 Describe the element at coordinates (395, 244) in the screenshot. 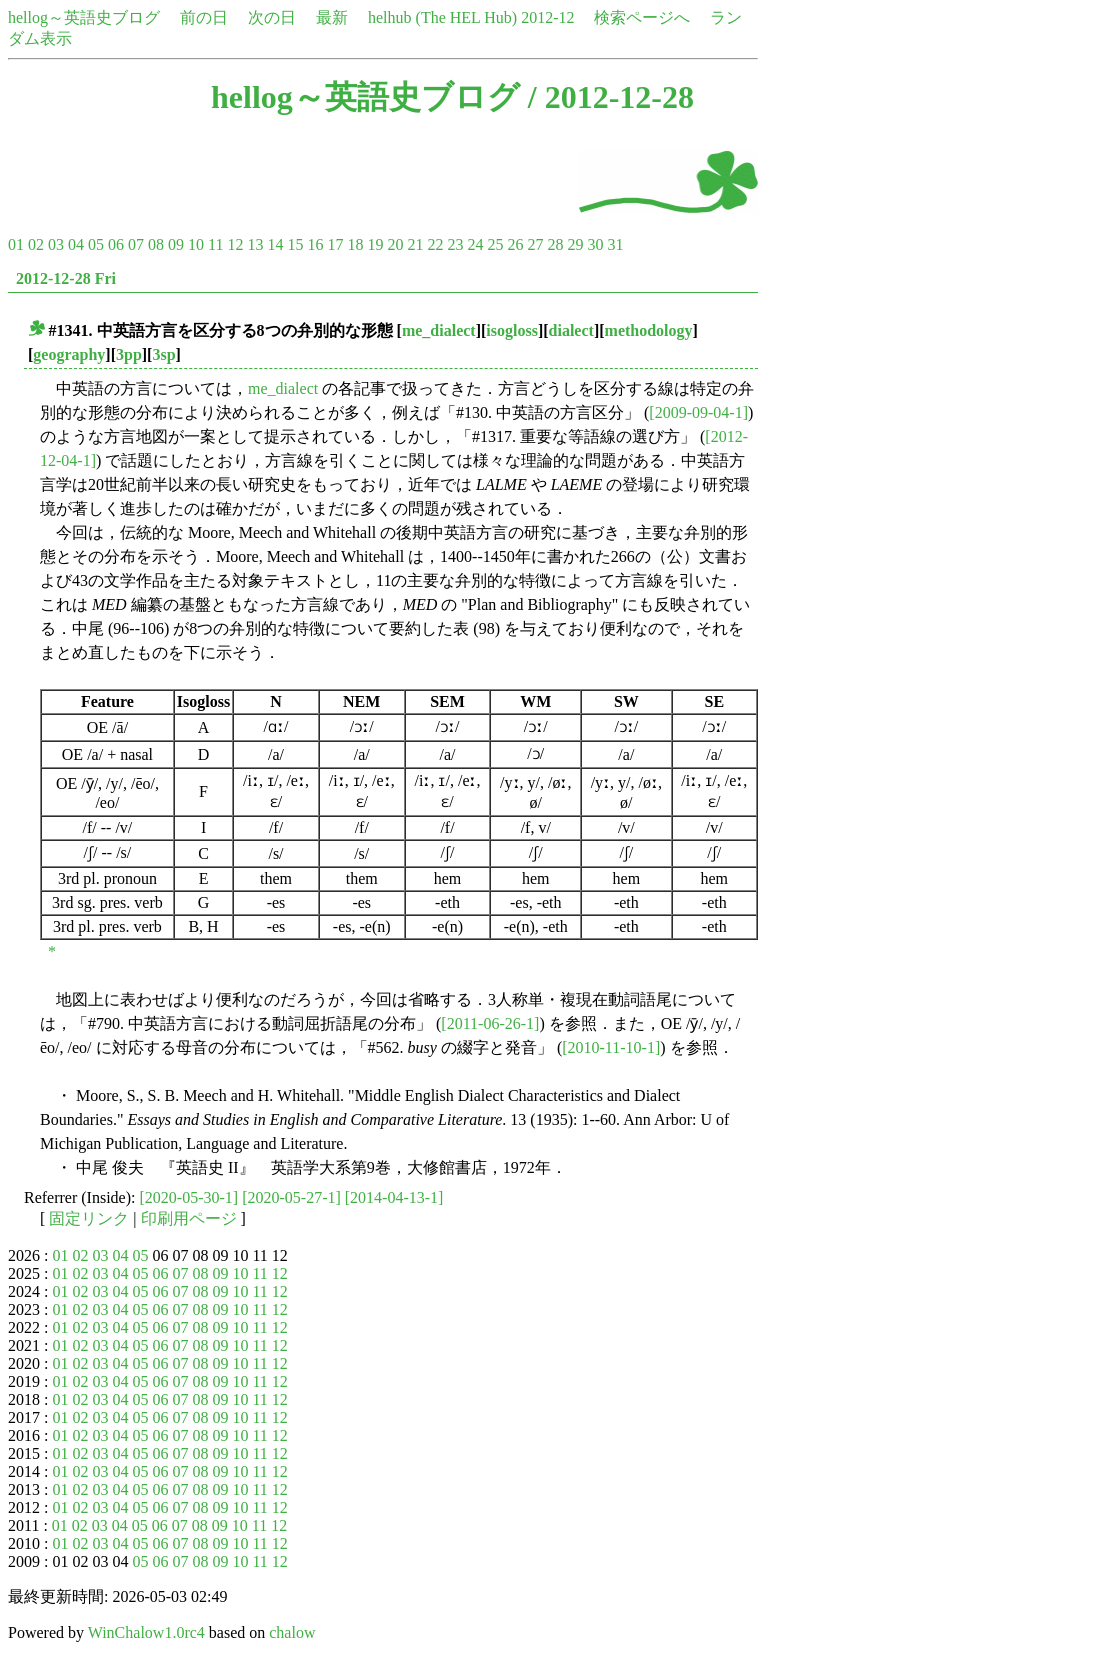

I see `20` at that location.